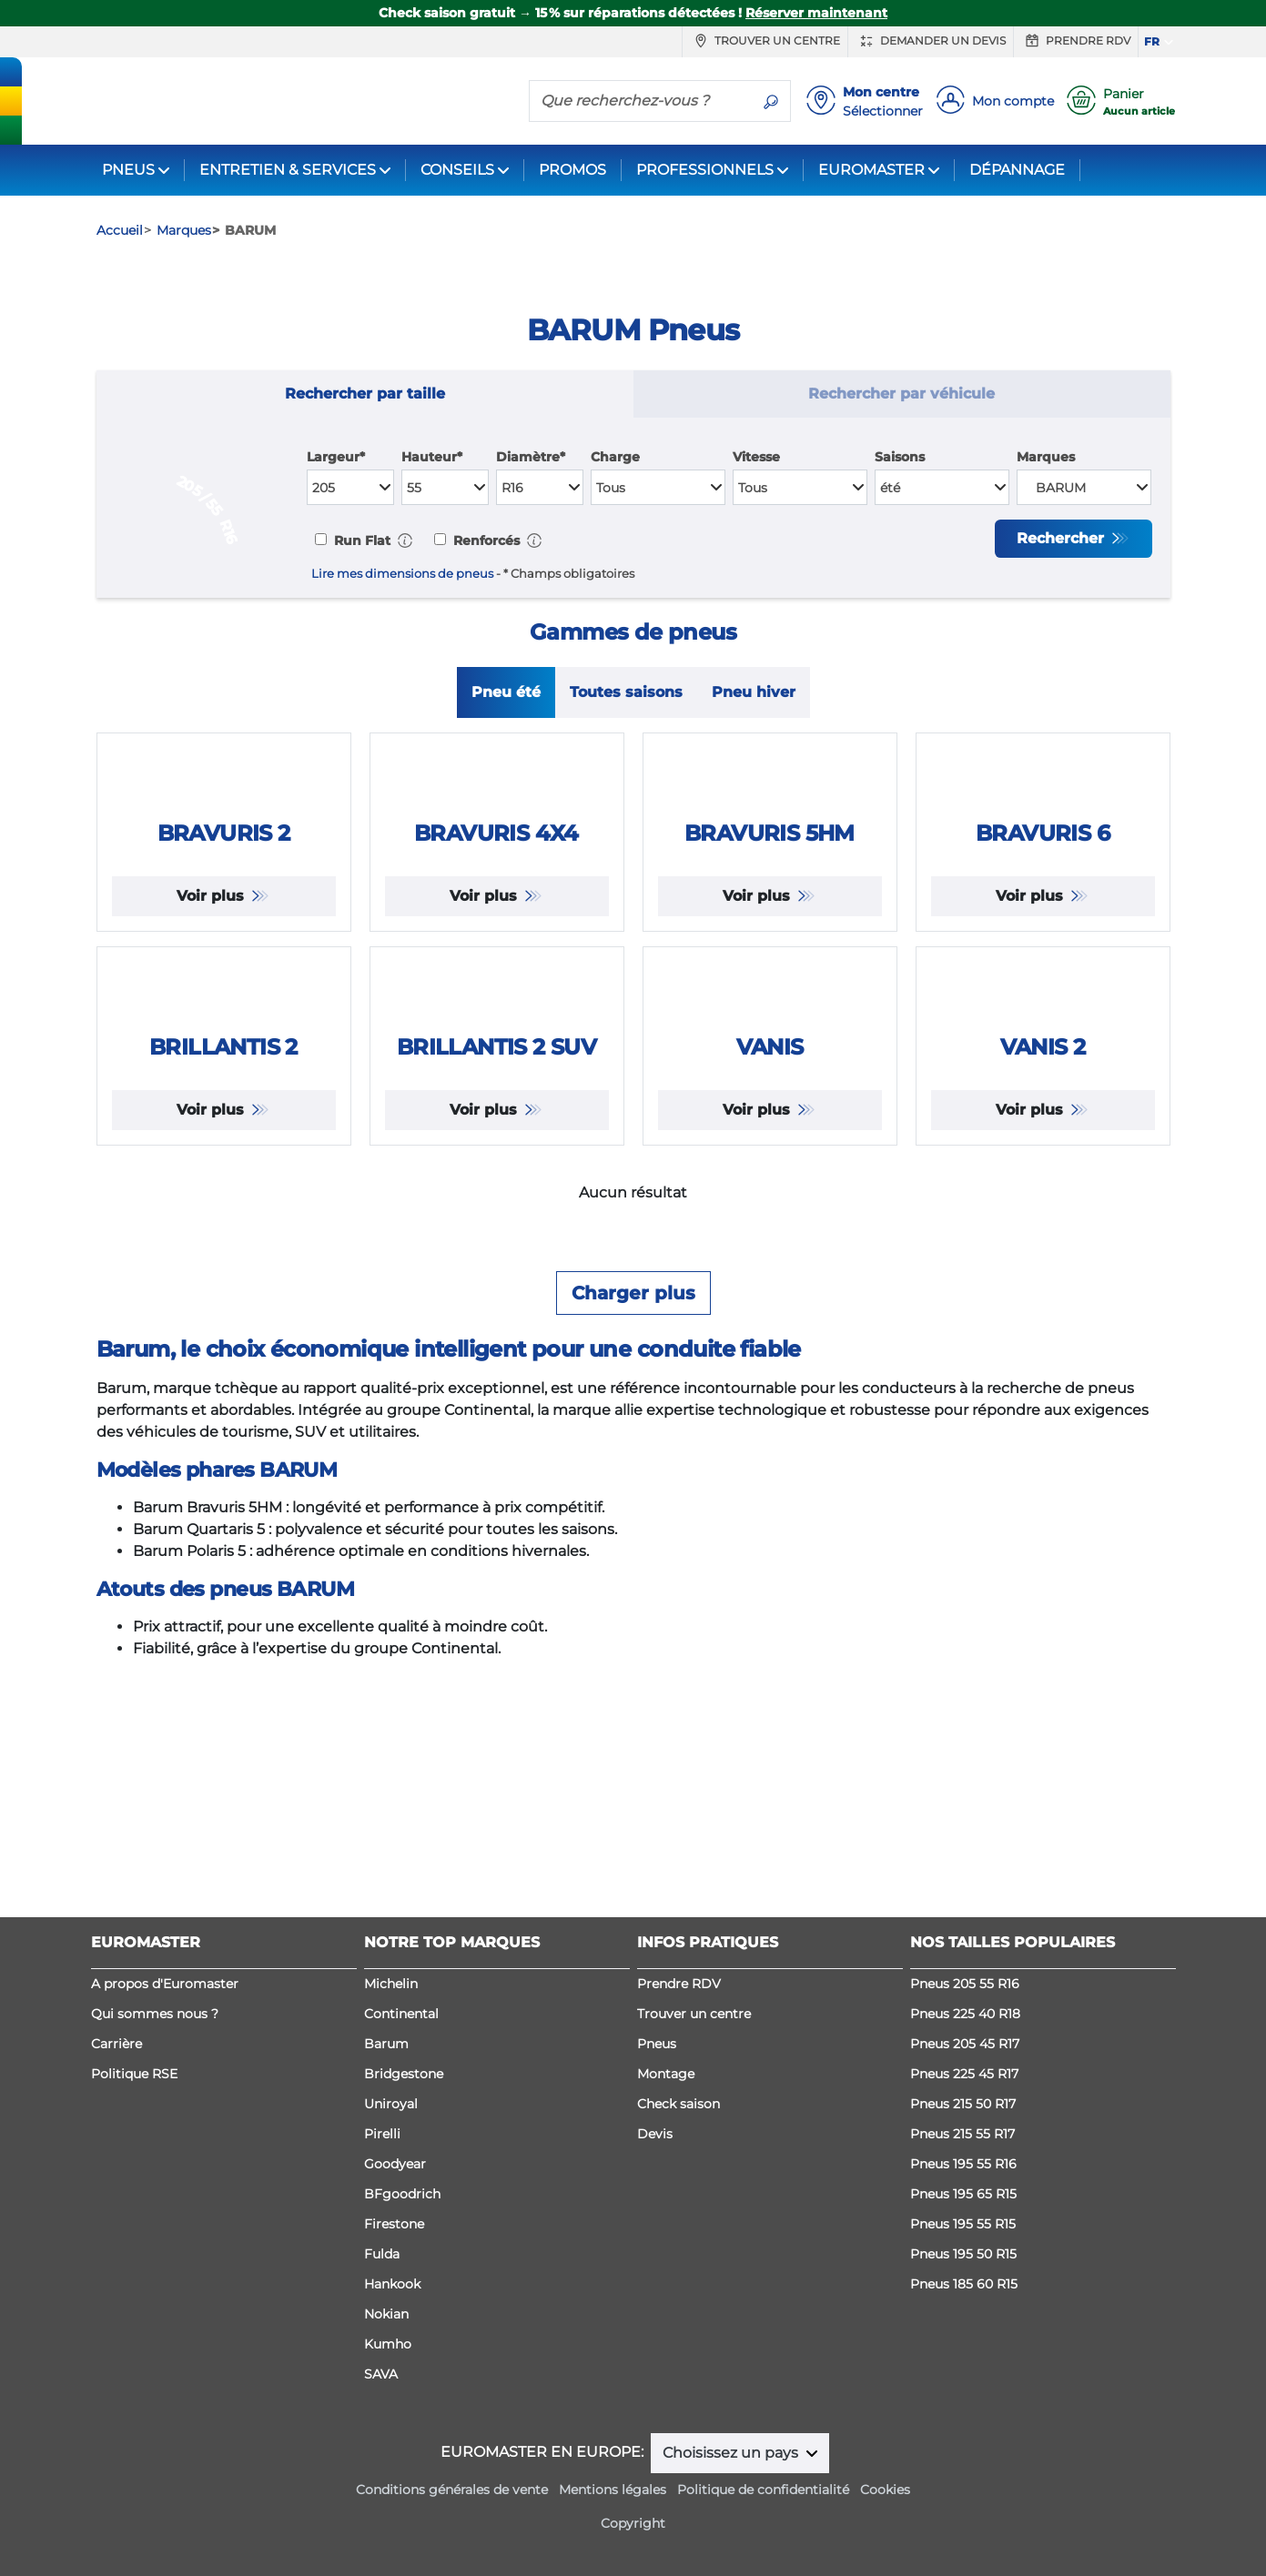  Describe the element at coordinates (655, 2214) in the screenshot. I see `Devis` at that location.